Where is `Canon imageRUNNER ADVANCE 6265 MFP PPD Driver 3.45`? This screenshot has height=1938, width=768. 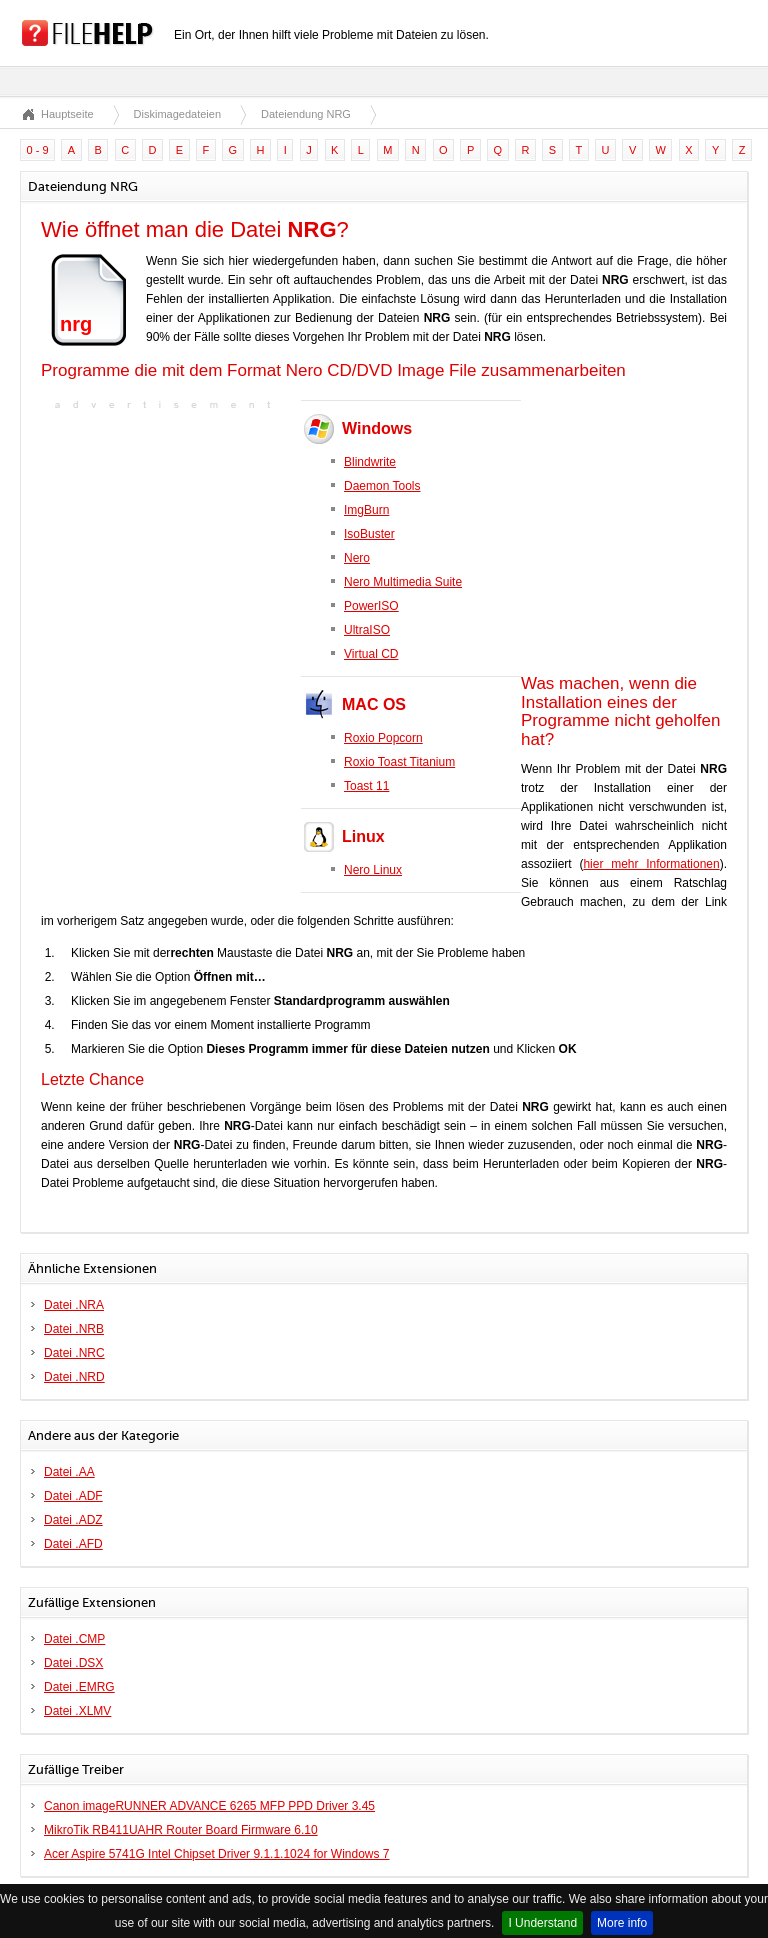
Canon imageRUNNER ADVANCE 6265 MFP PPD Driver 3.45 is located at coordinates (209, 1806).